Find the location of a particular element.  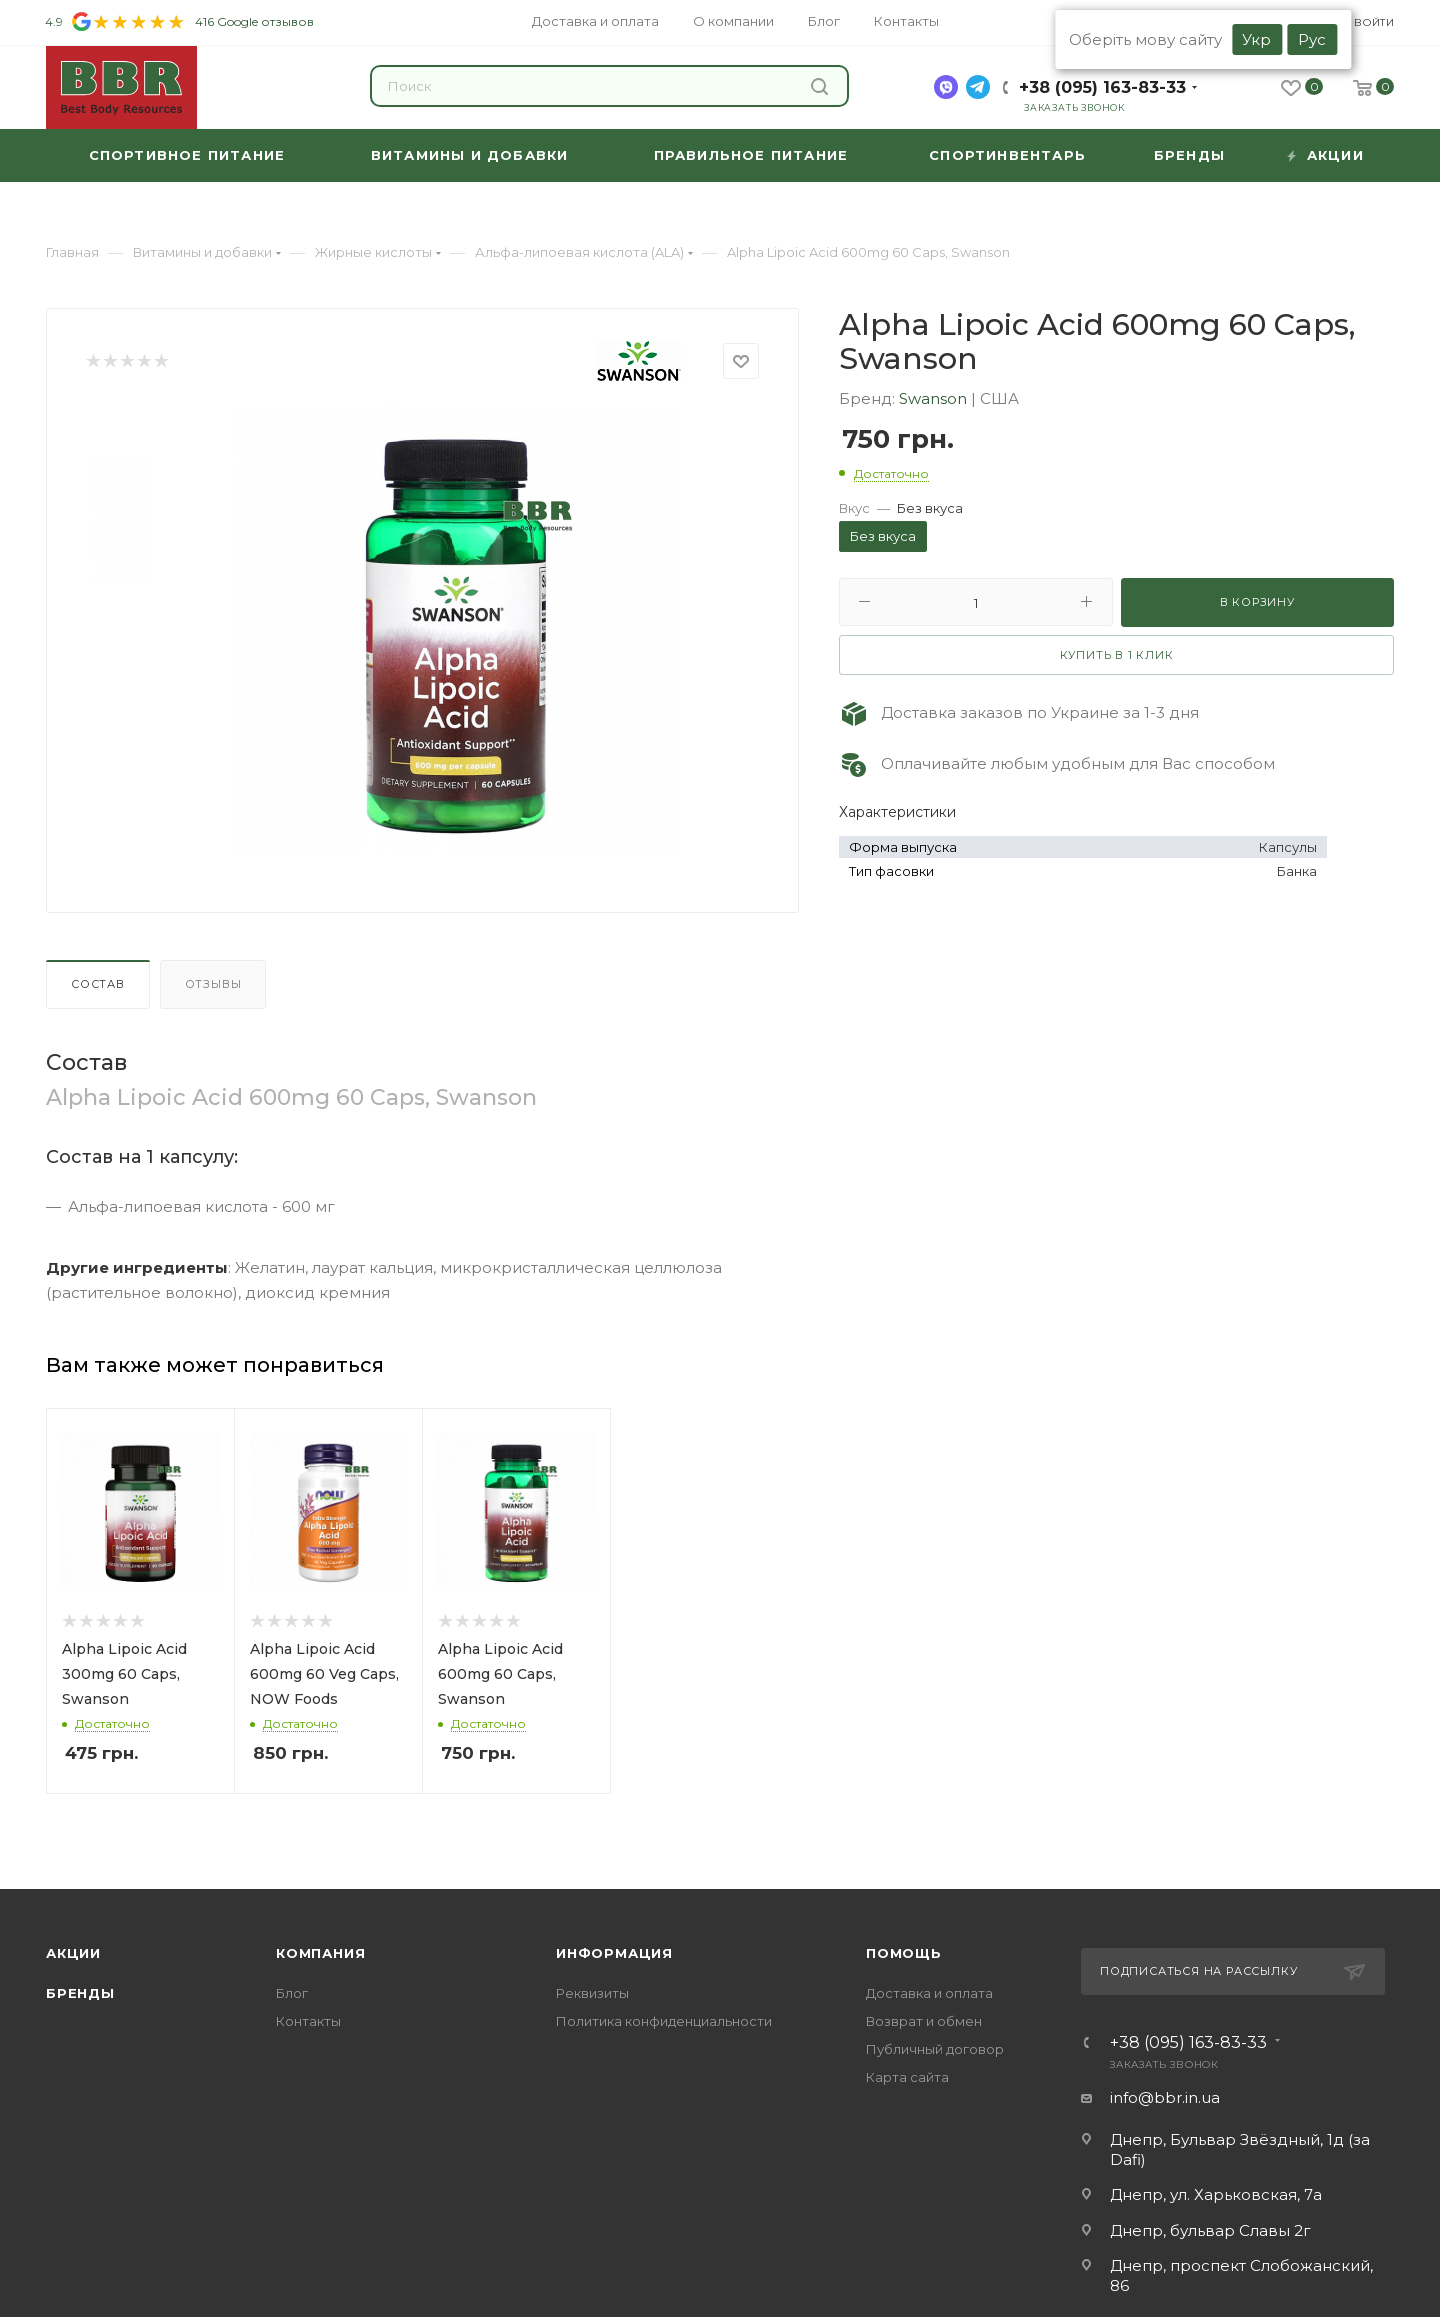

Укр is located at coordinates (1256, 39).